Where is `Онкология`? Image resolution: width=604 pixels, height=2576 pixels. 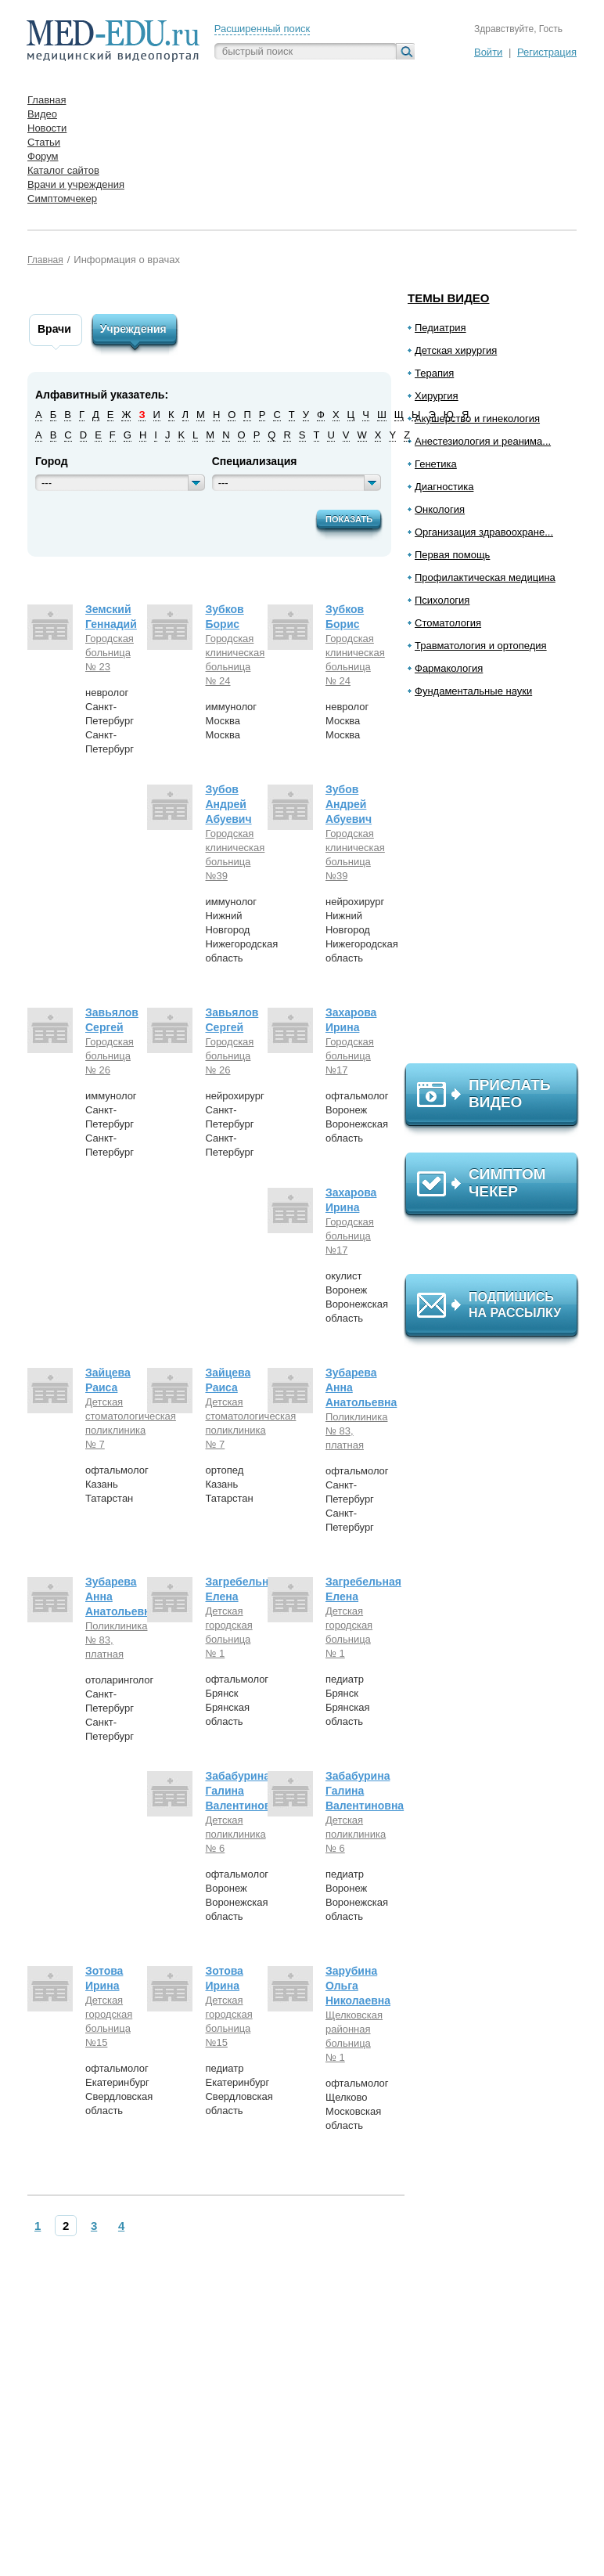
Онкология is located at coordinates (440, 509).